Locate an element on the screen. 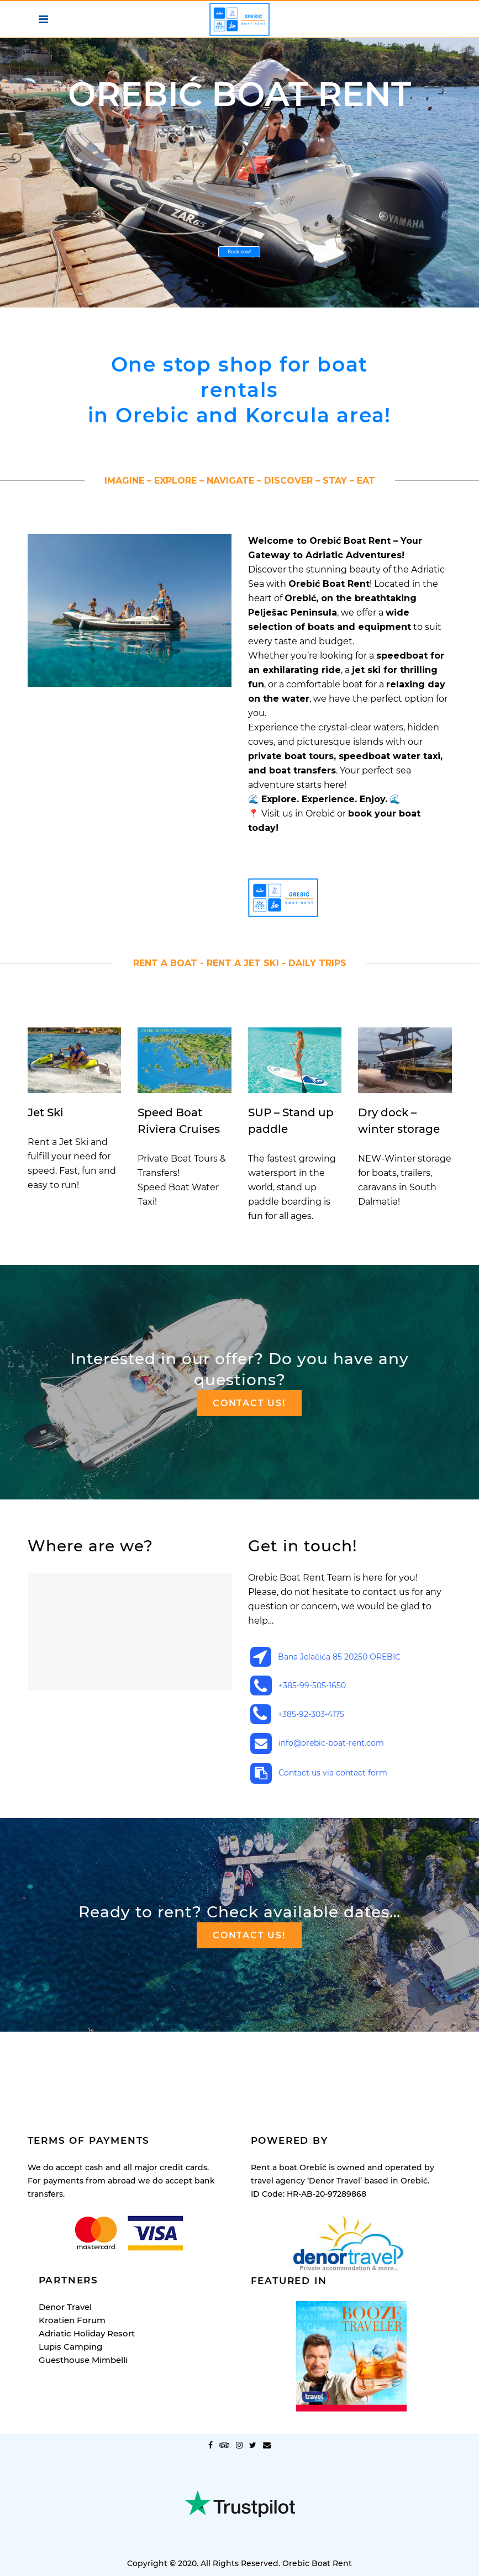 This screenshot has height=2576, width=479. Guesthouse Mimbelli is located at coordinates (83, 2287).